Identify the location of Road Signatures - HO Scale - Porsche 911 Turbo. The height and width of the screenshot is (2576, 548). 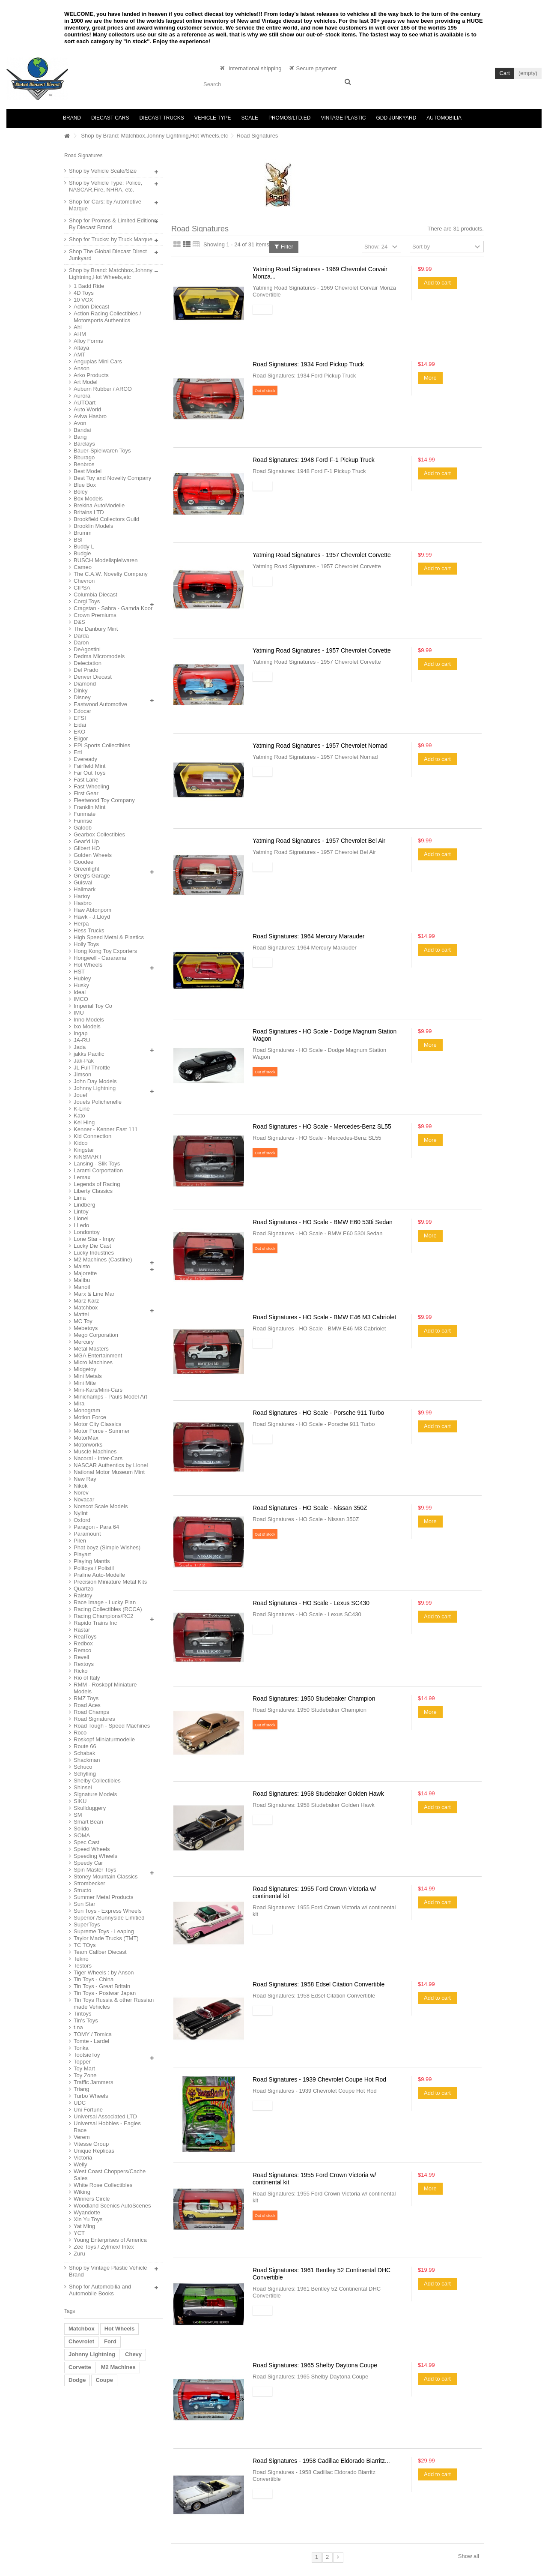
(318, 1412).